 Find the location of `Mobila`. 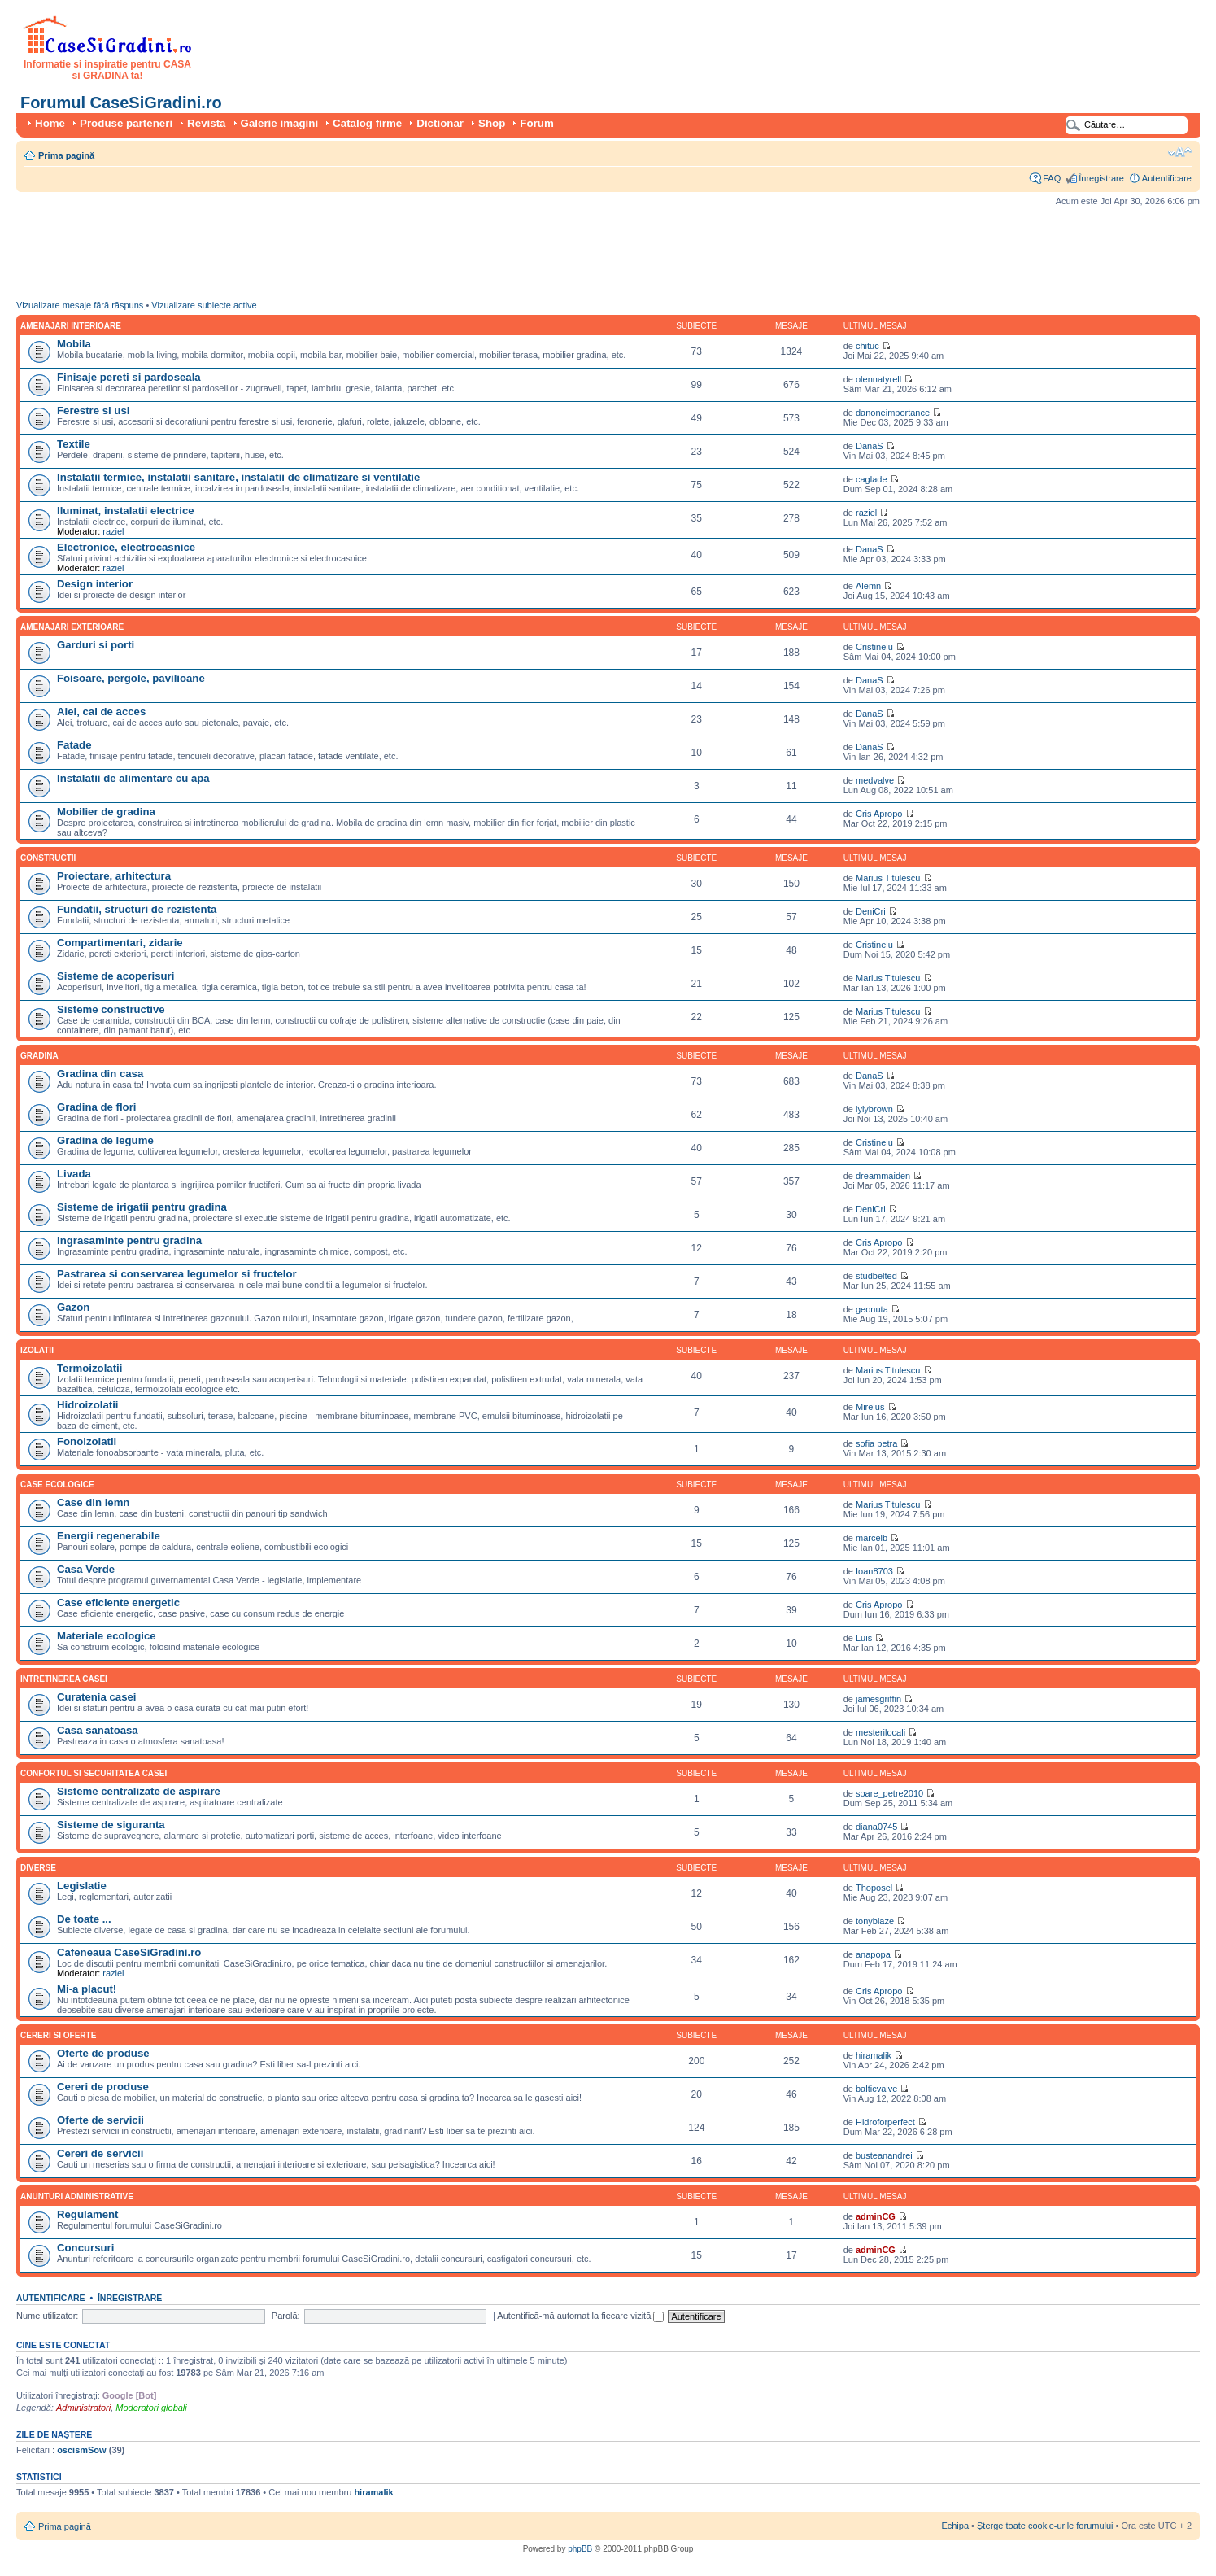

Mobila is located at coordinates (74, 344).